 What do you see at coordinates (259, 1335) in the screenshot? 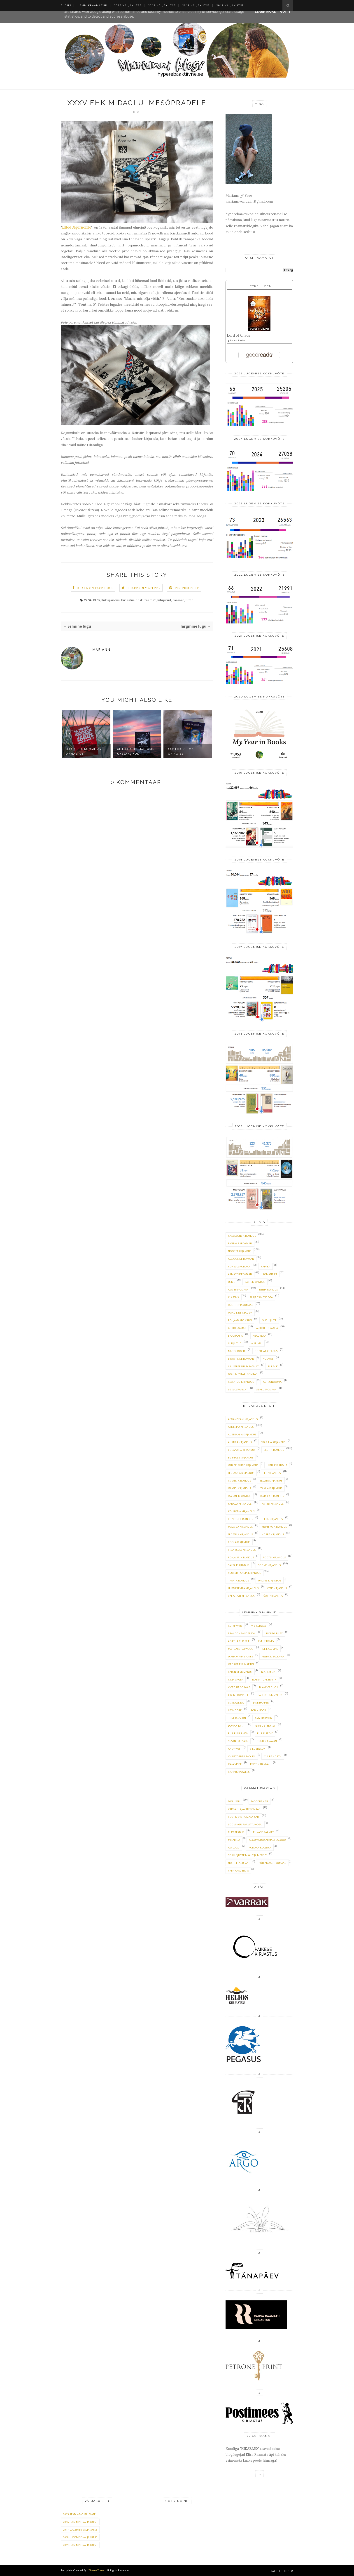
I see `headread` at bounding box center [259, 1335].